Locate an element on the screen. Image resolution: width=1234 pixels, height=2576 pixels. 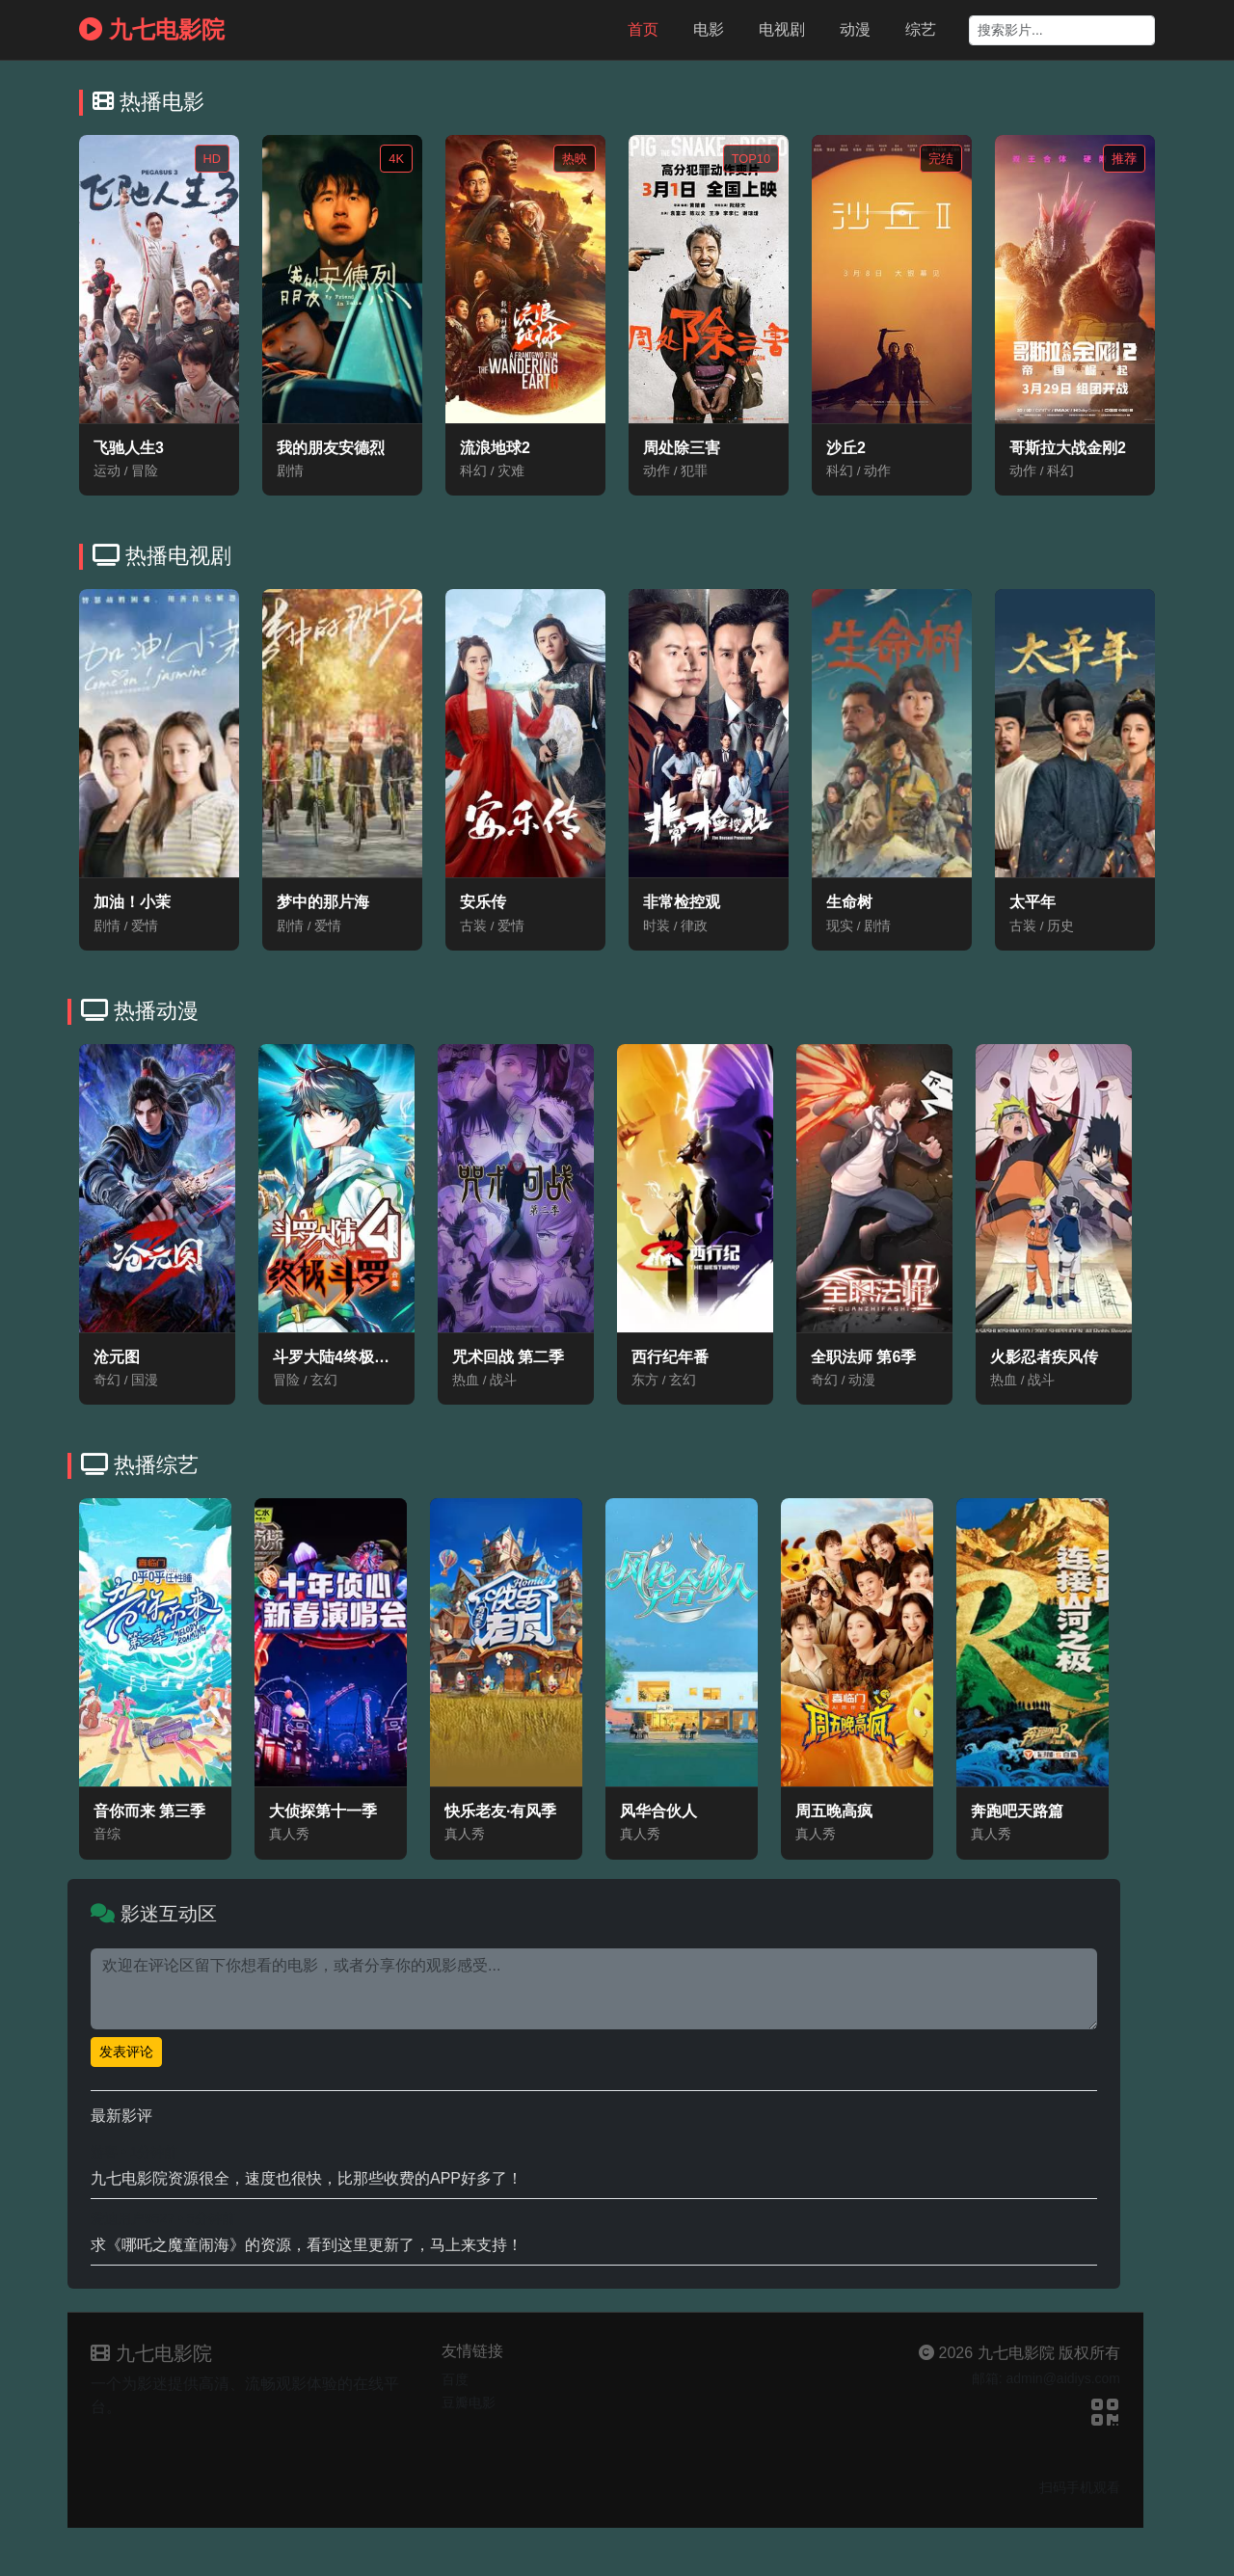
发表评论 is located at coordinates (126, 2051).